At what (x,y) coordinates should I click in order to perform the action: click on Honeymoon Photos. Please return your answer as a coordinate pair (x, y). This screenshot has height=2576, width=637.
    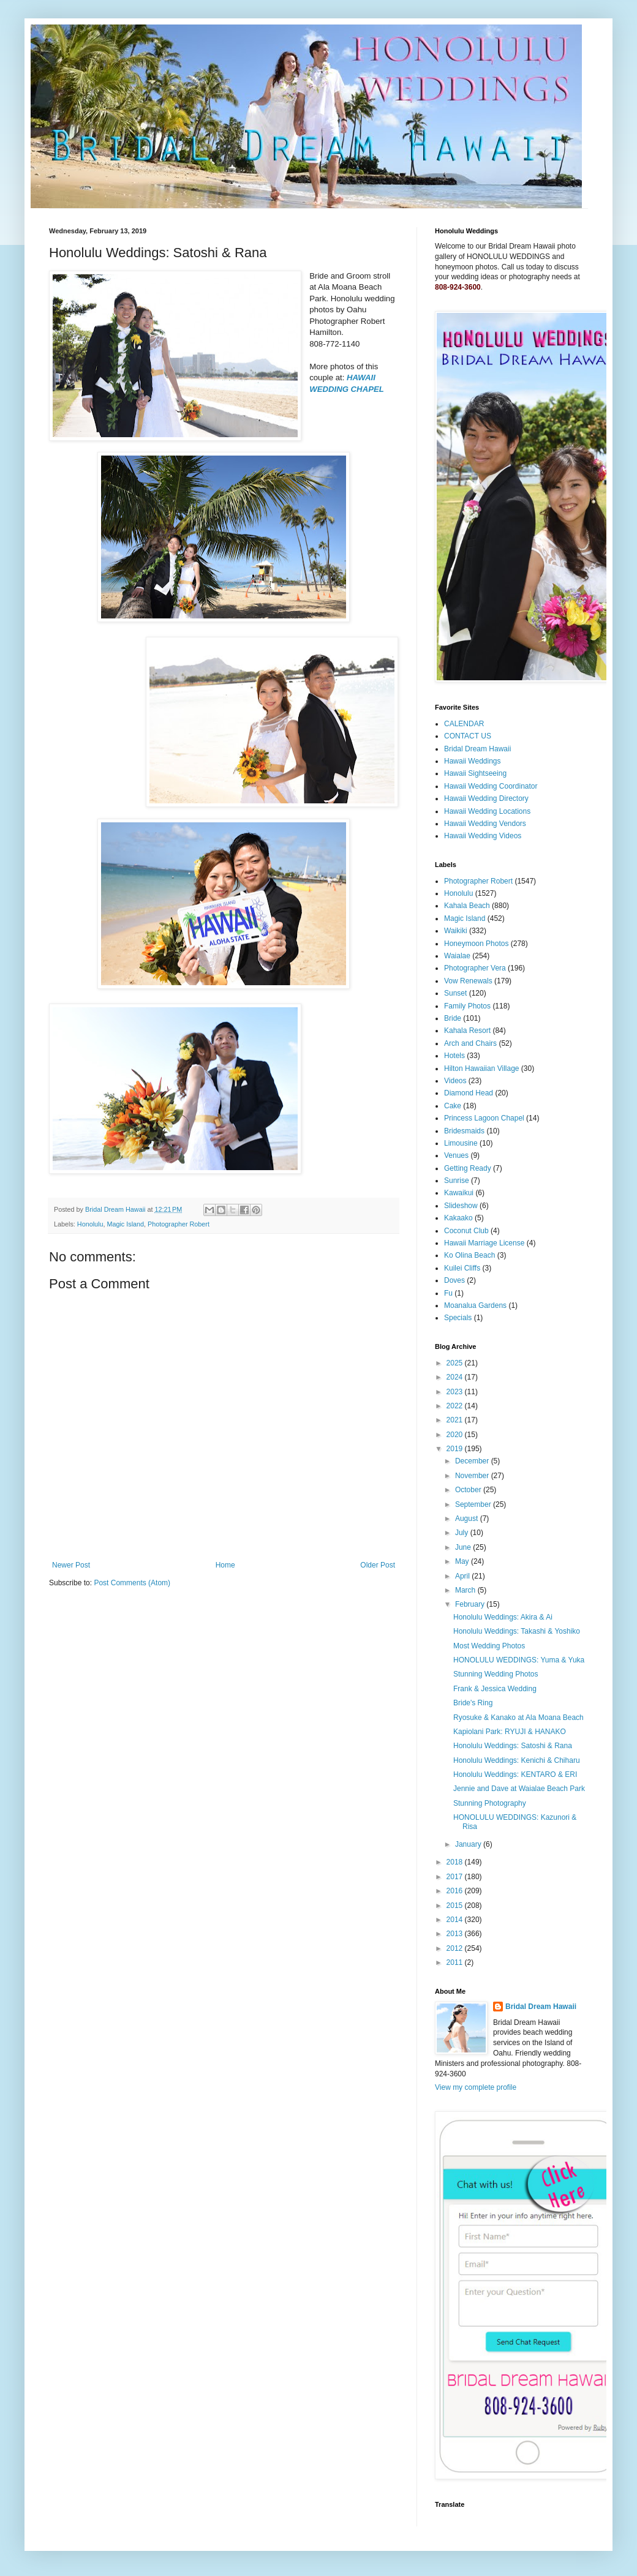
    Looking at the image, I should click on (476, 943).